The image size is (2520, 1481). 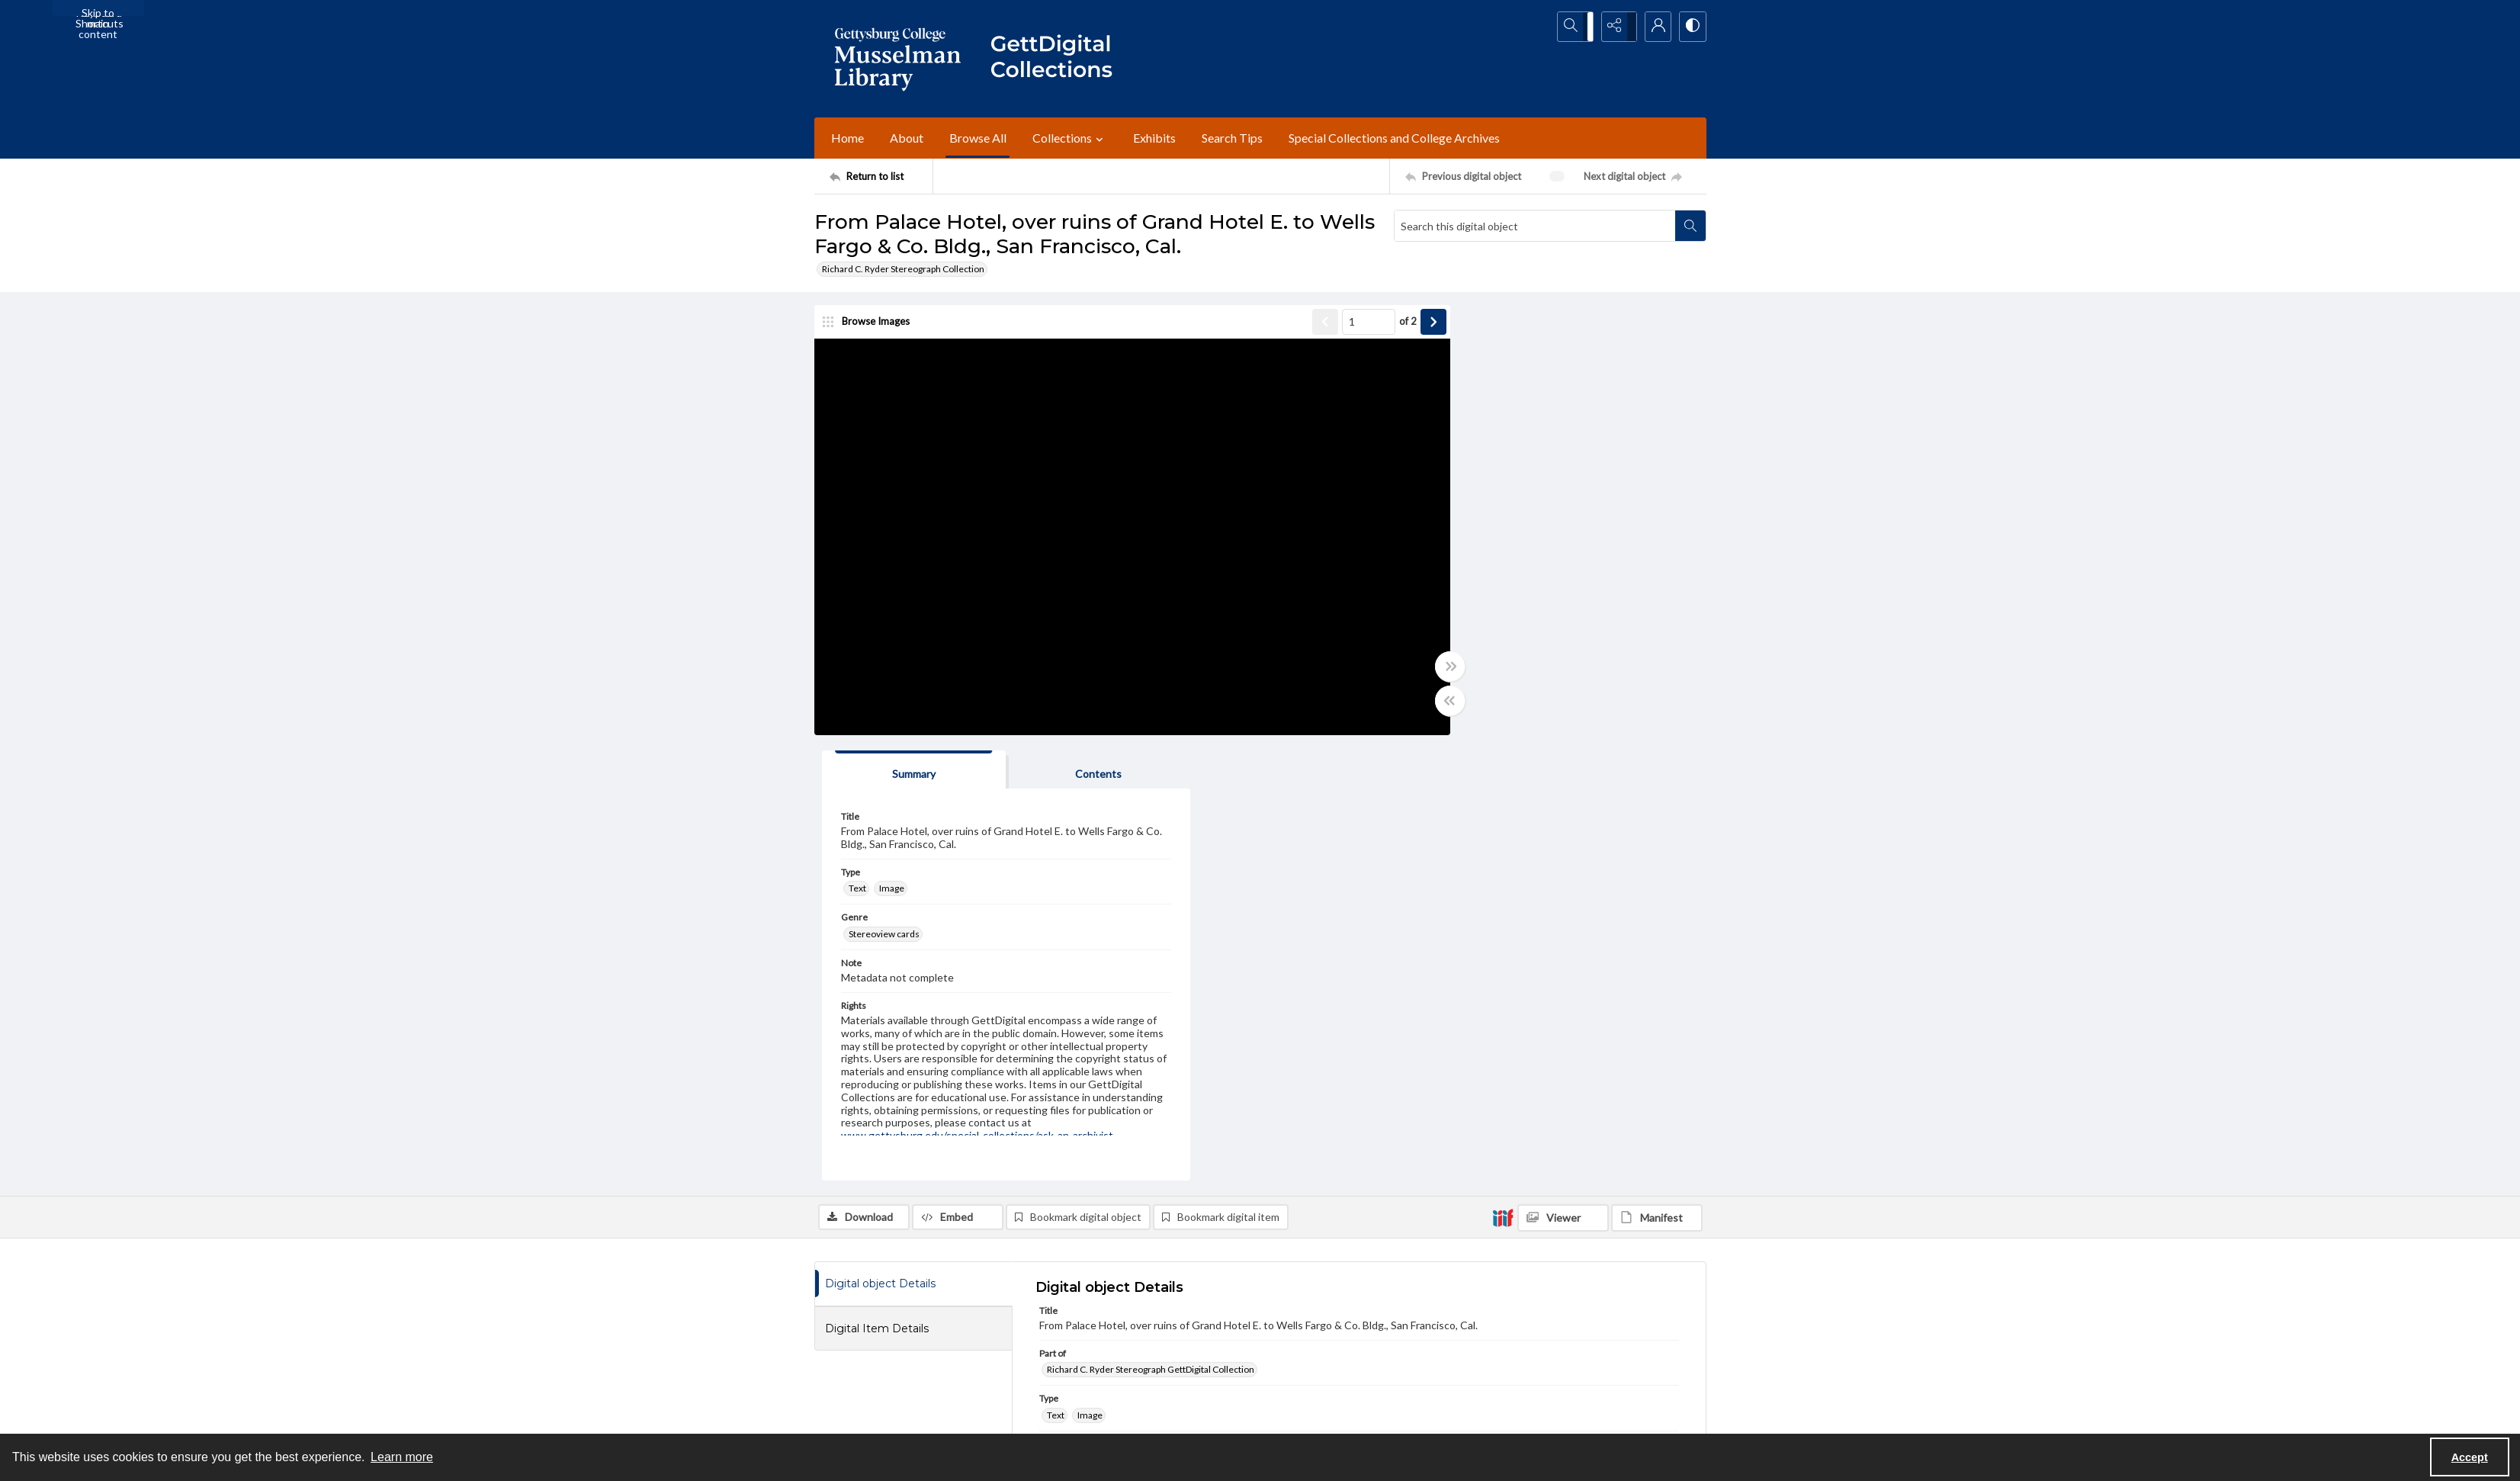 I want to click on Exhibits, so click(x=1154, y=137).